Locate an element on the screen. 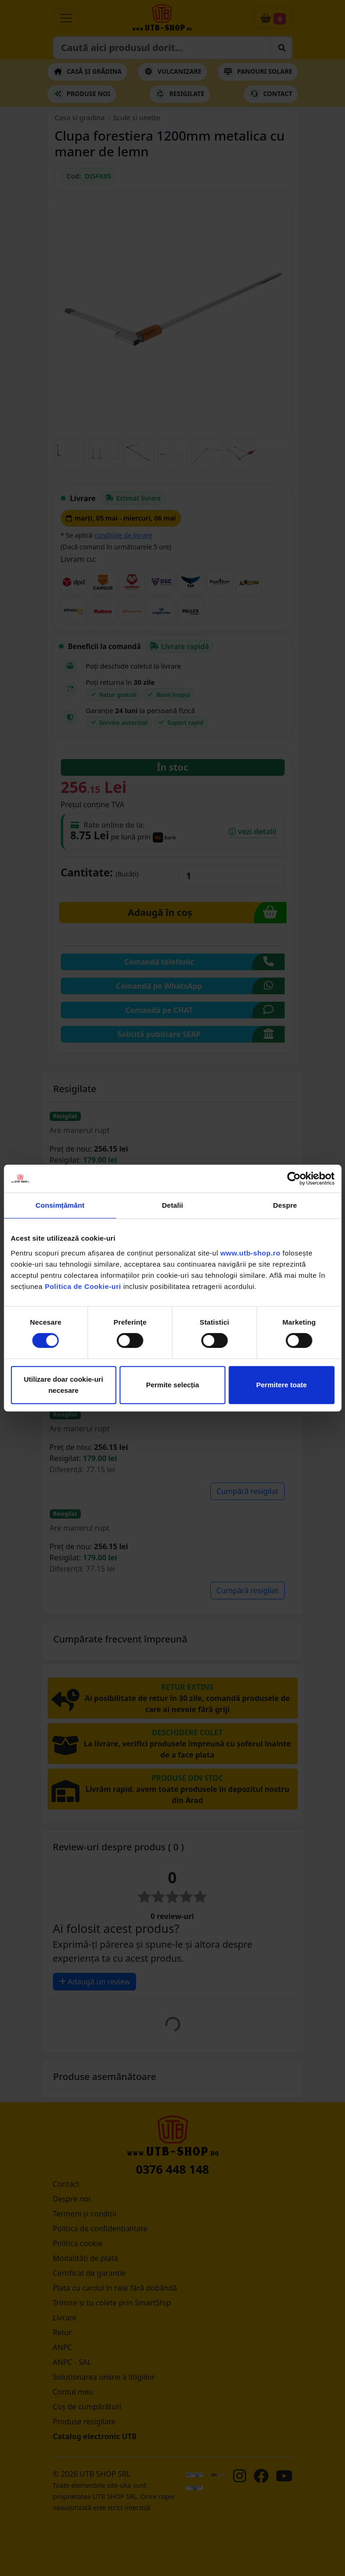  www.utb-shop.ro is located at coordinates (250, 1253).